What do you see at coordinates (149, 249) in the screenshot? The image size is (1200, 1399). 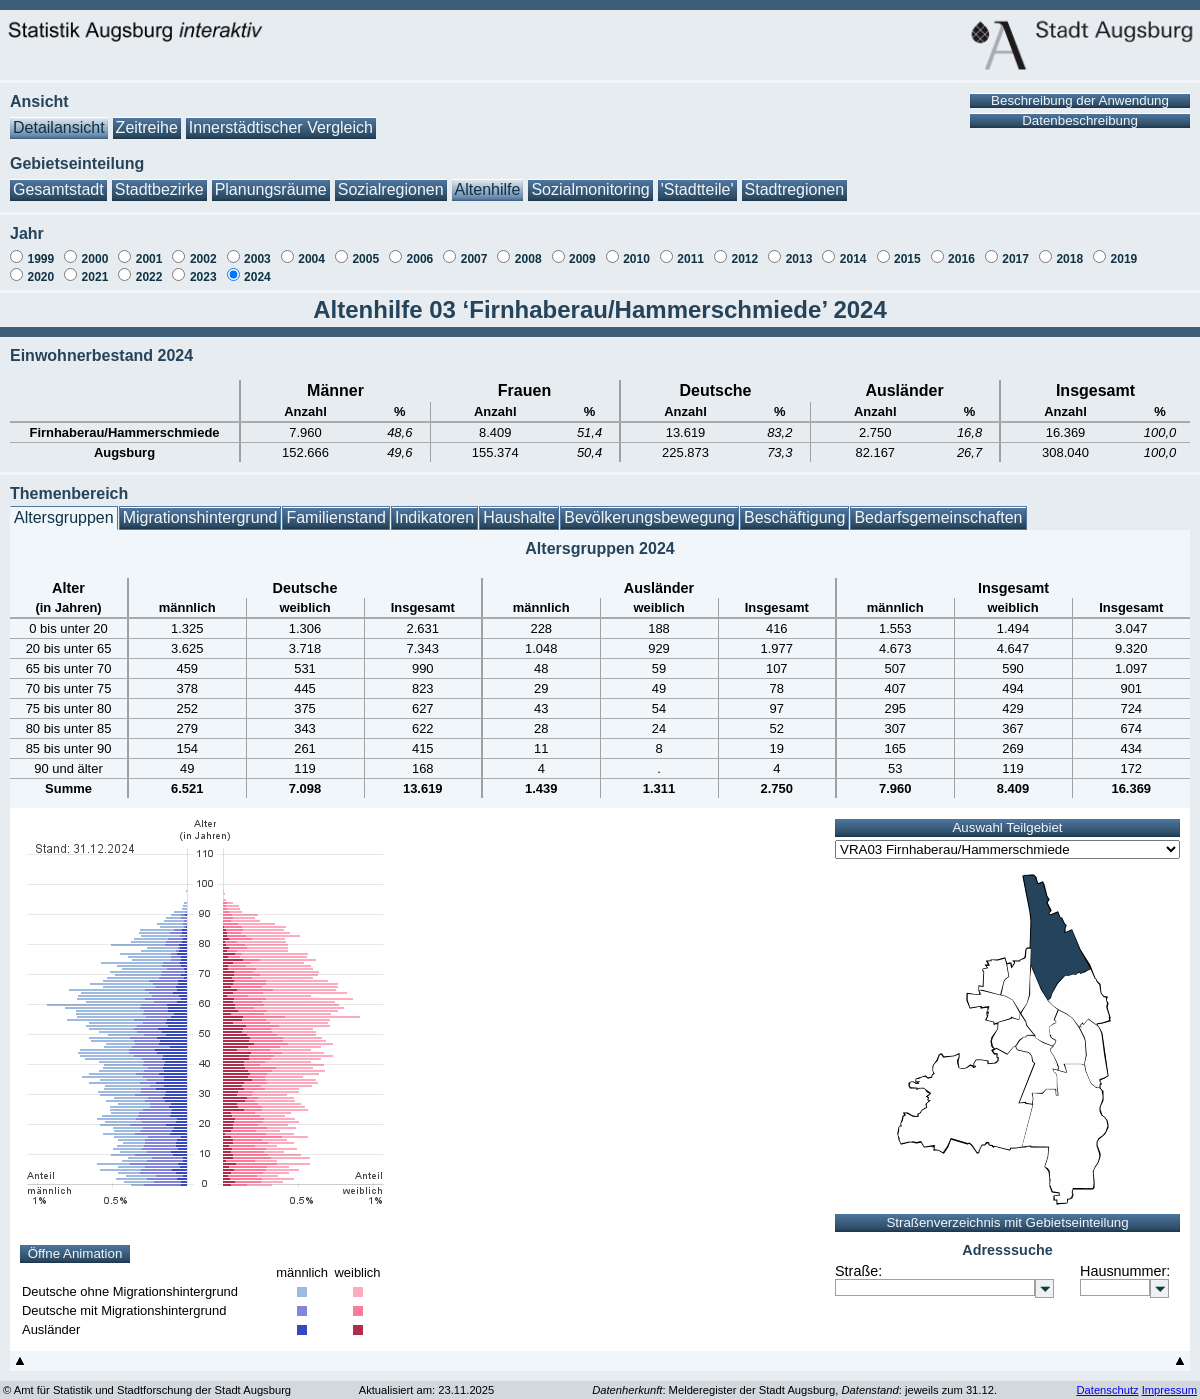 I see `2001` at bounding box center [149, 249].